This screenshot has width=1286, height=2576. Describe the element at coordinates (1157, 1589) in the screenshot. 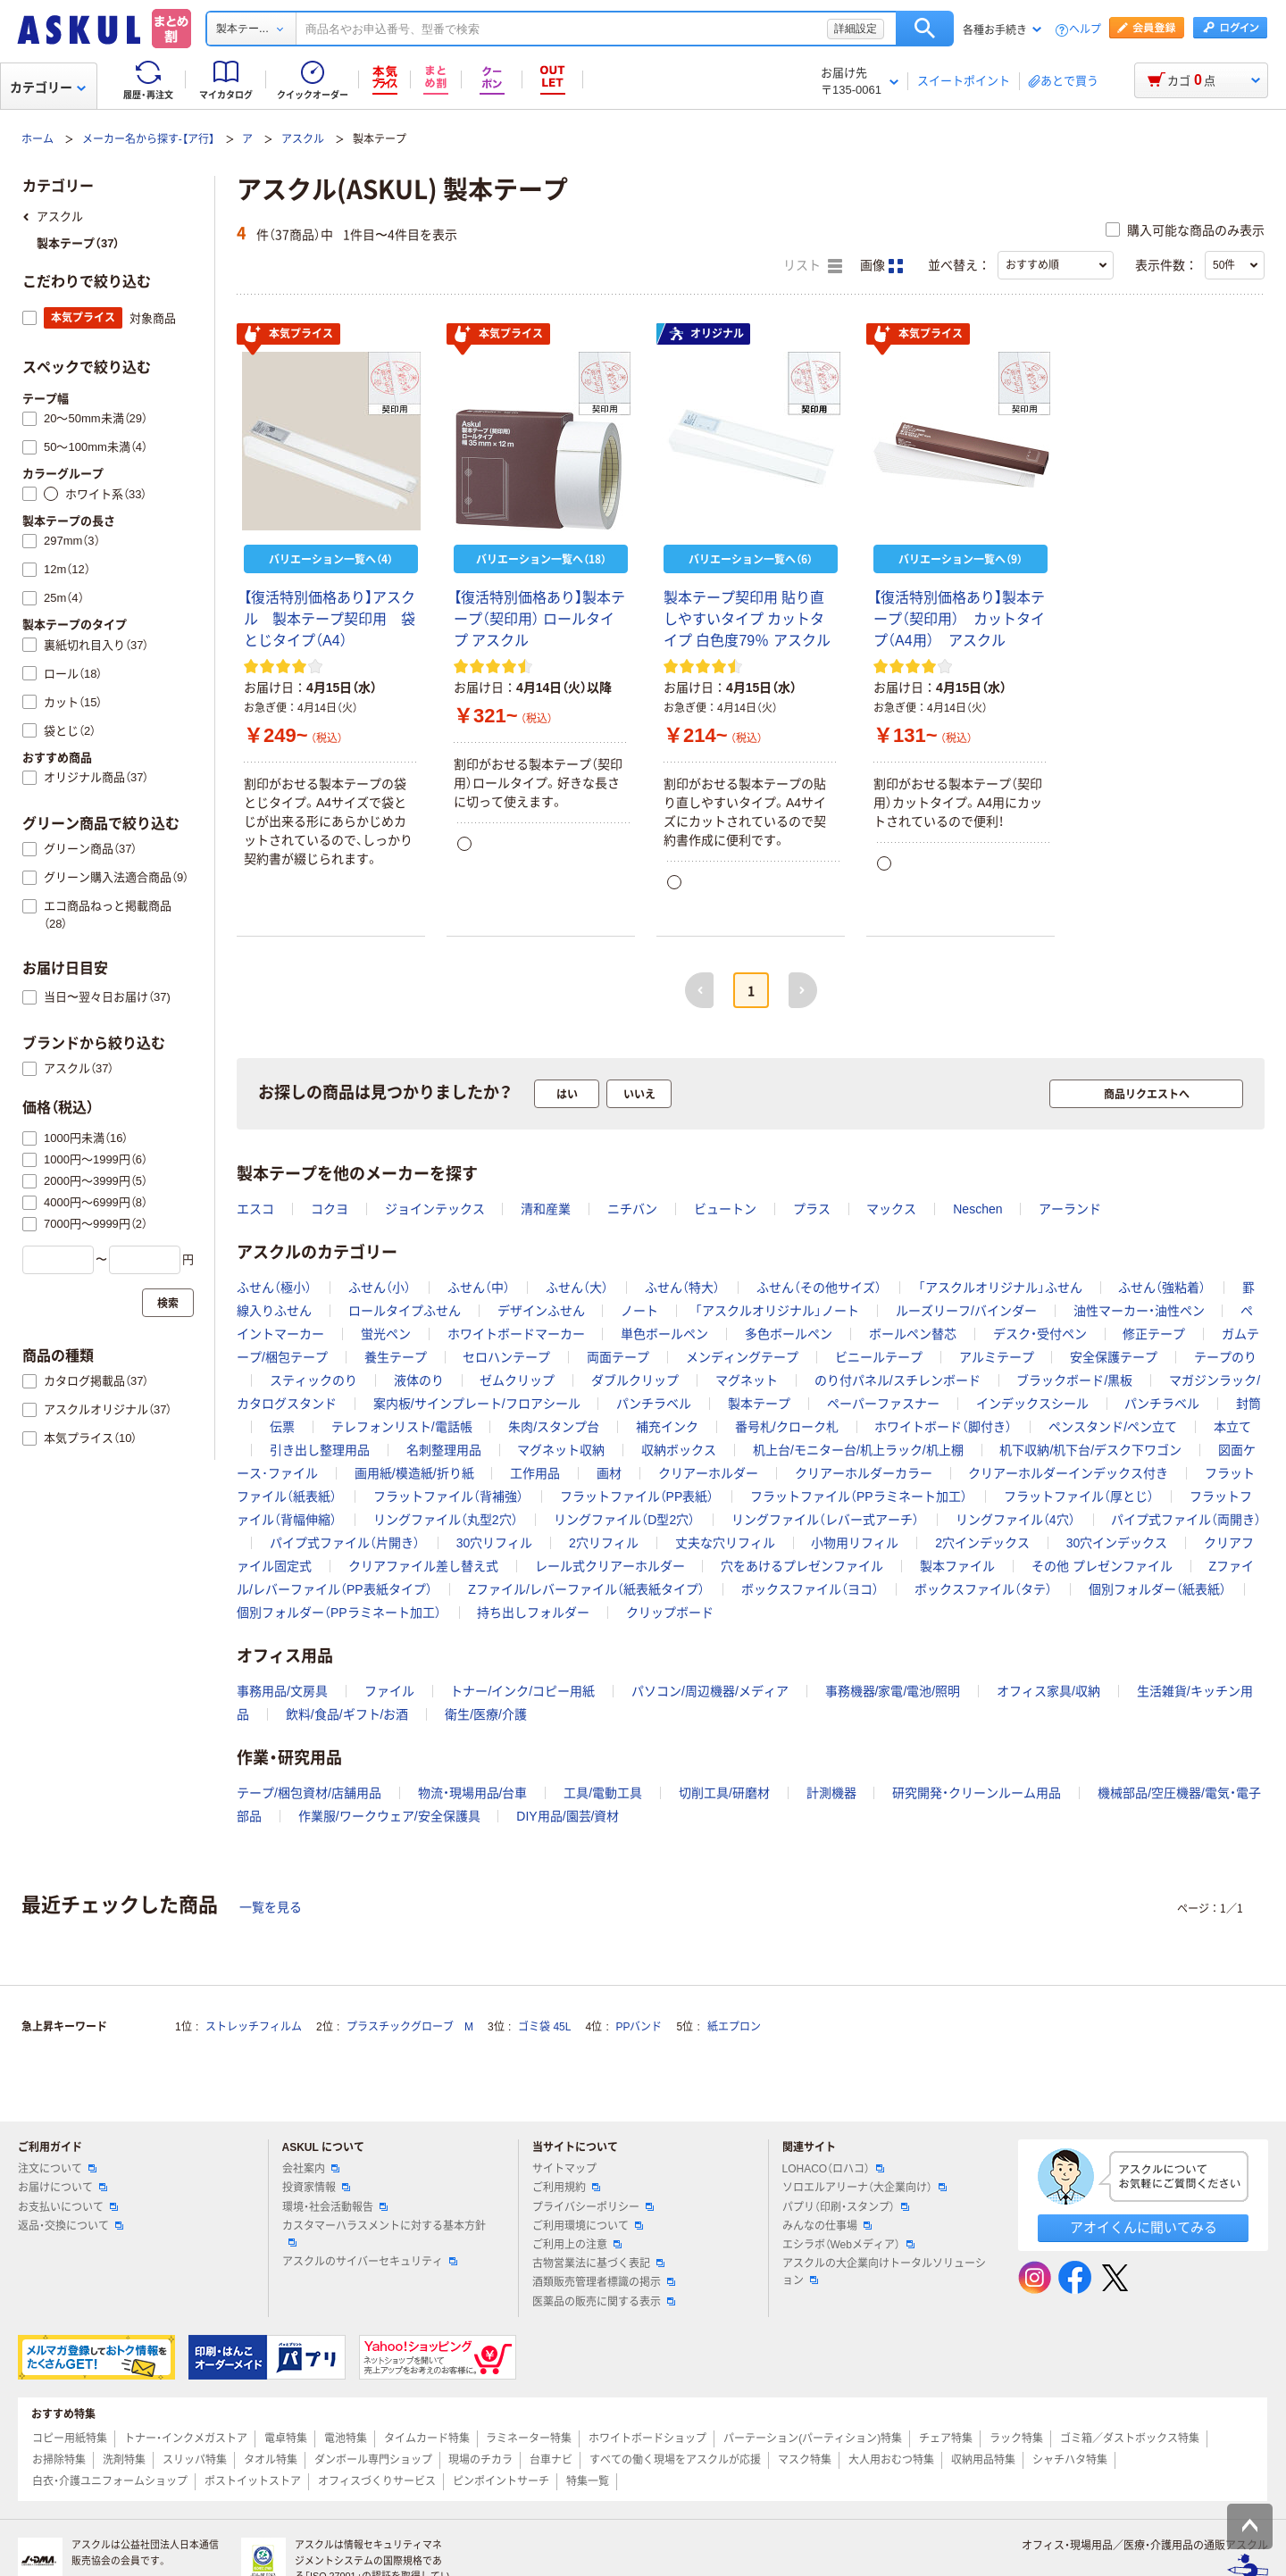

I see `個別フォルダー（紙表紙）` at that location.